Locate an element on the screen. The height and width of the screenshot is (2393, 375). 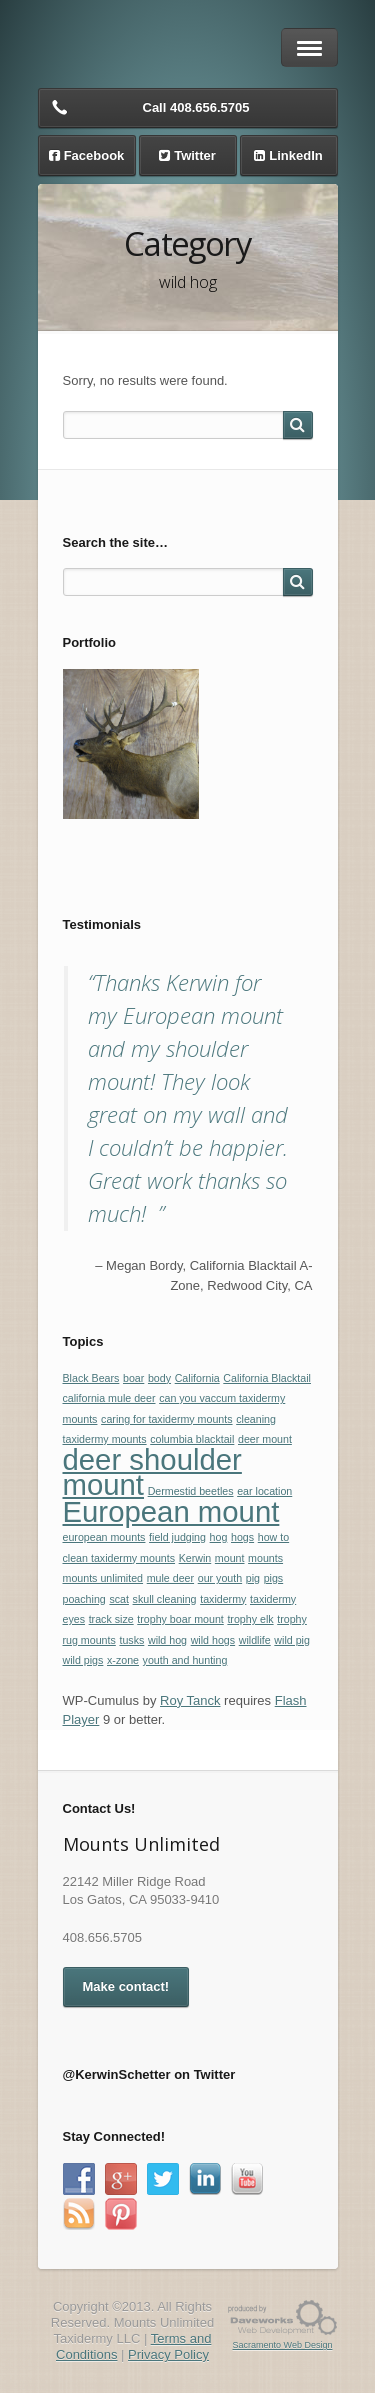
deer shoulder mount is located at coordinates (152, 1472).